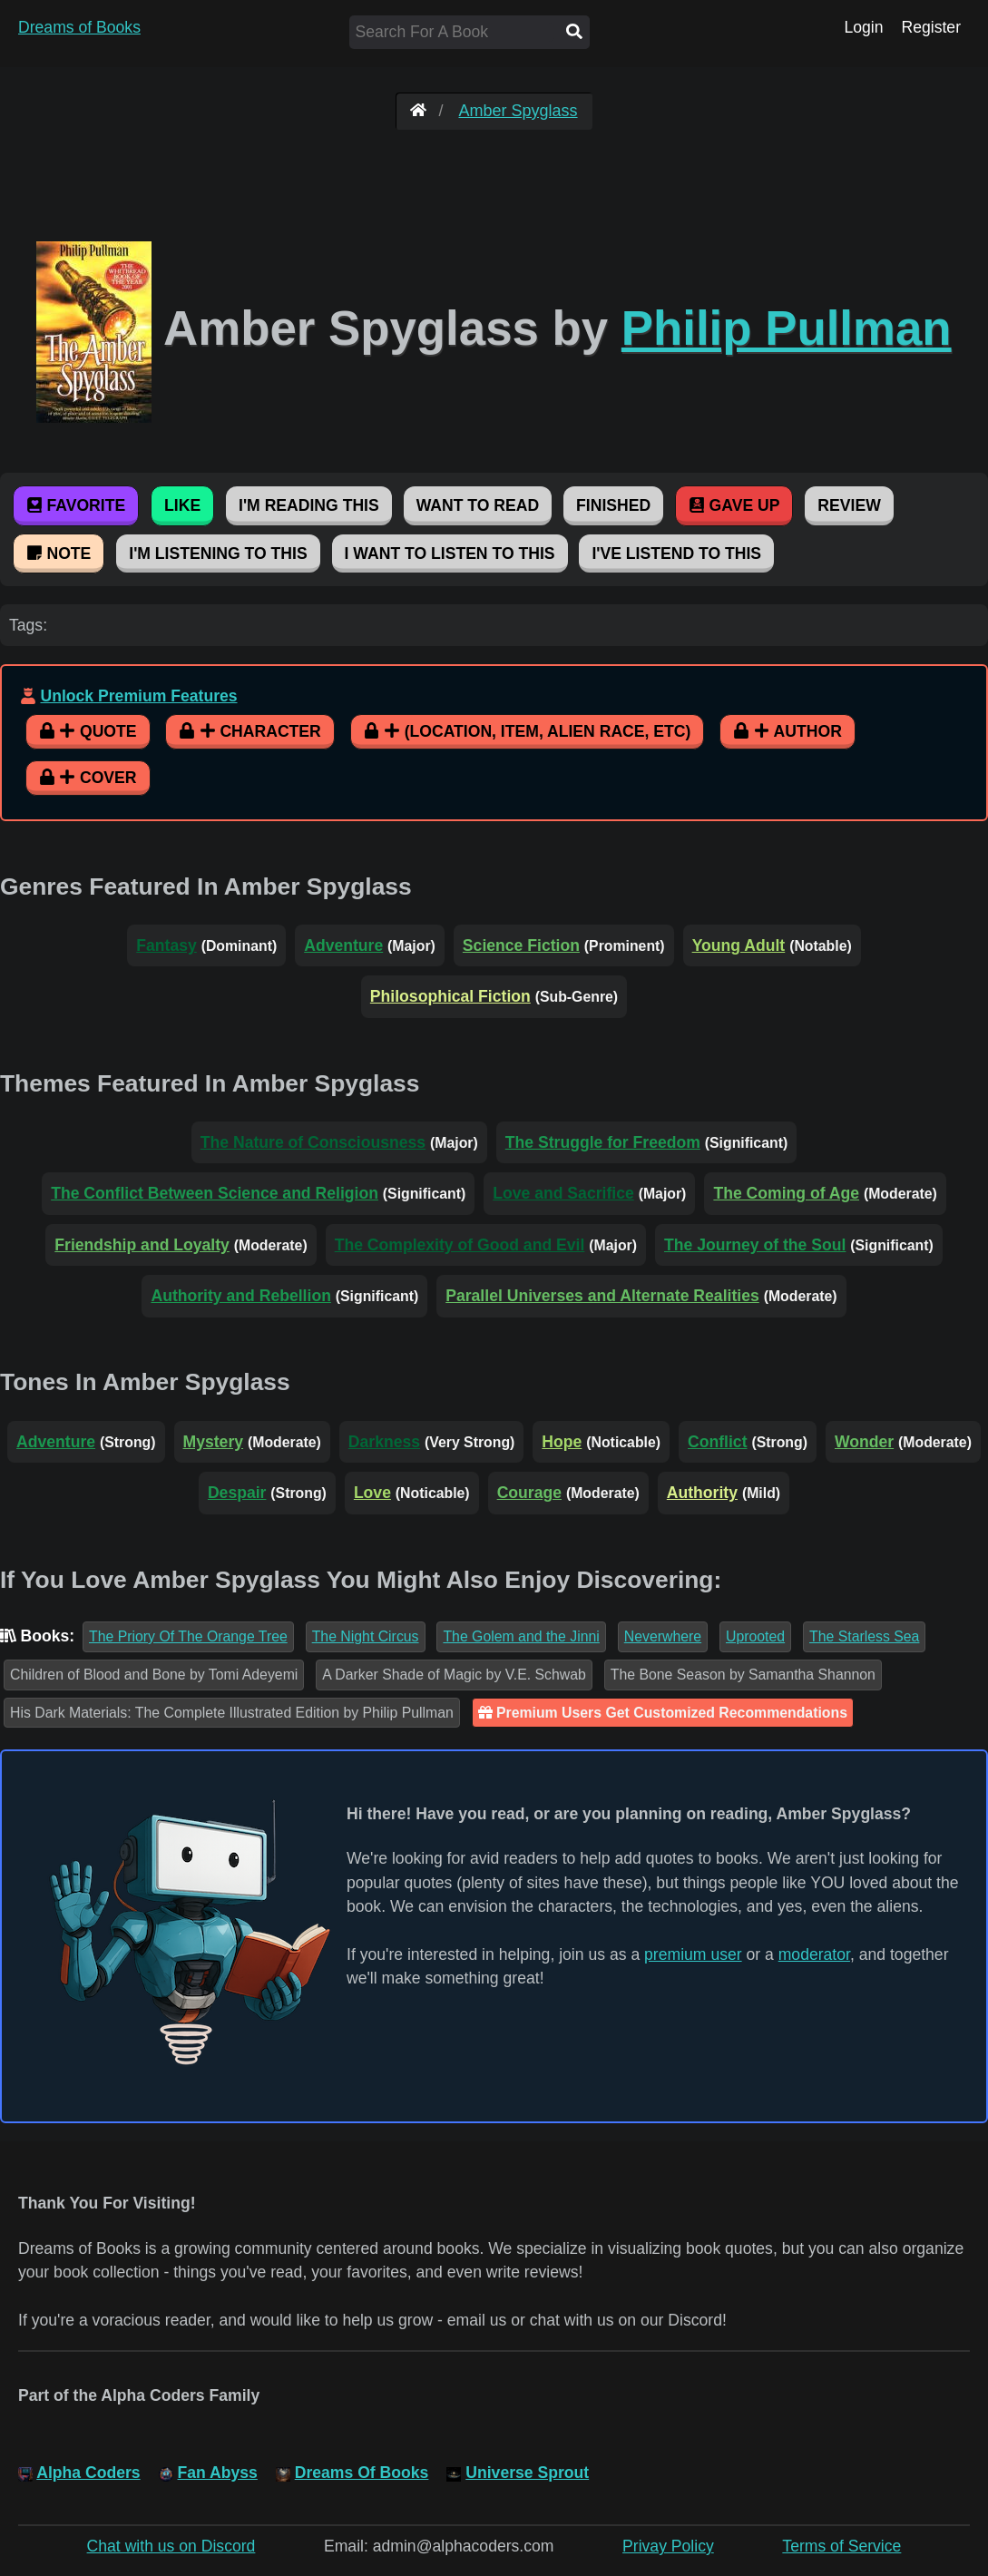 Image resolution: width=988 pixels, height=2576 pixels. I want to click on Philip Pullman, so click(786, 328).